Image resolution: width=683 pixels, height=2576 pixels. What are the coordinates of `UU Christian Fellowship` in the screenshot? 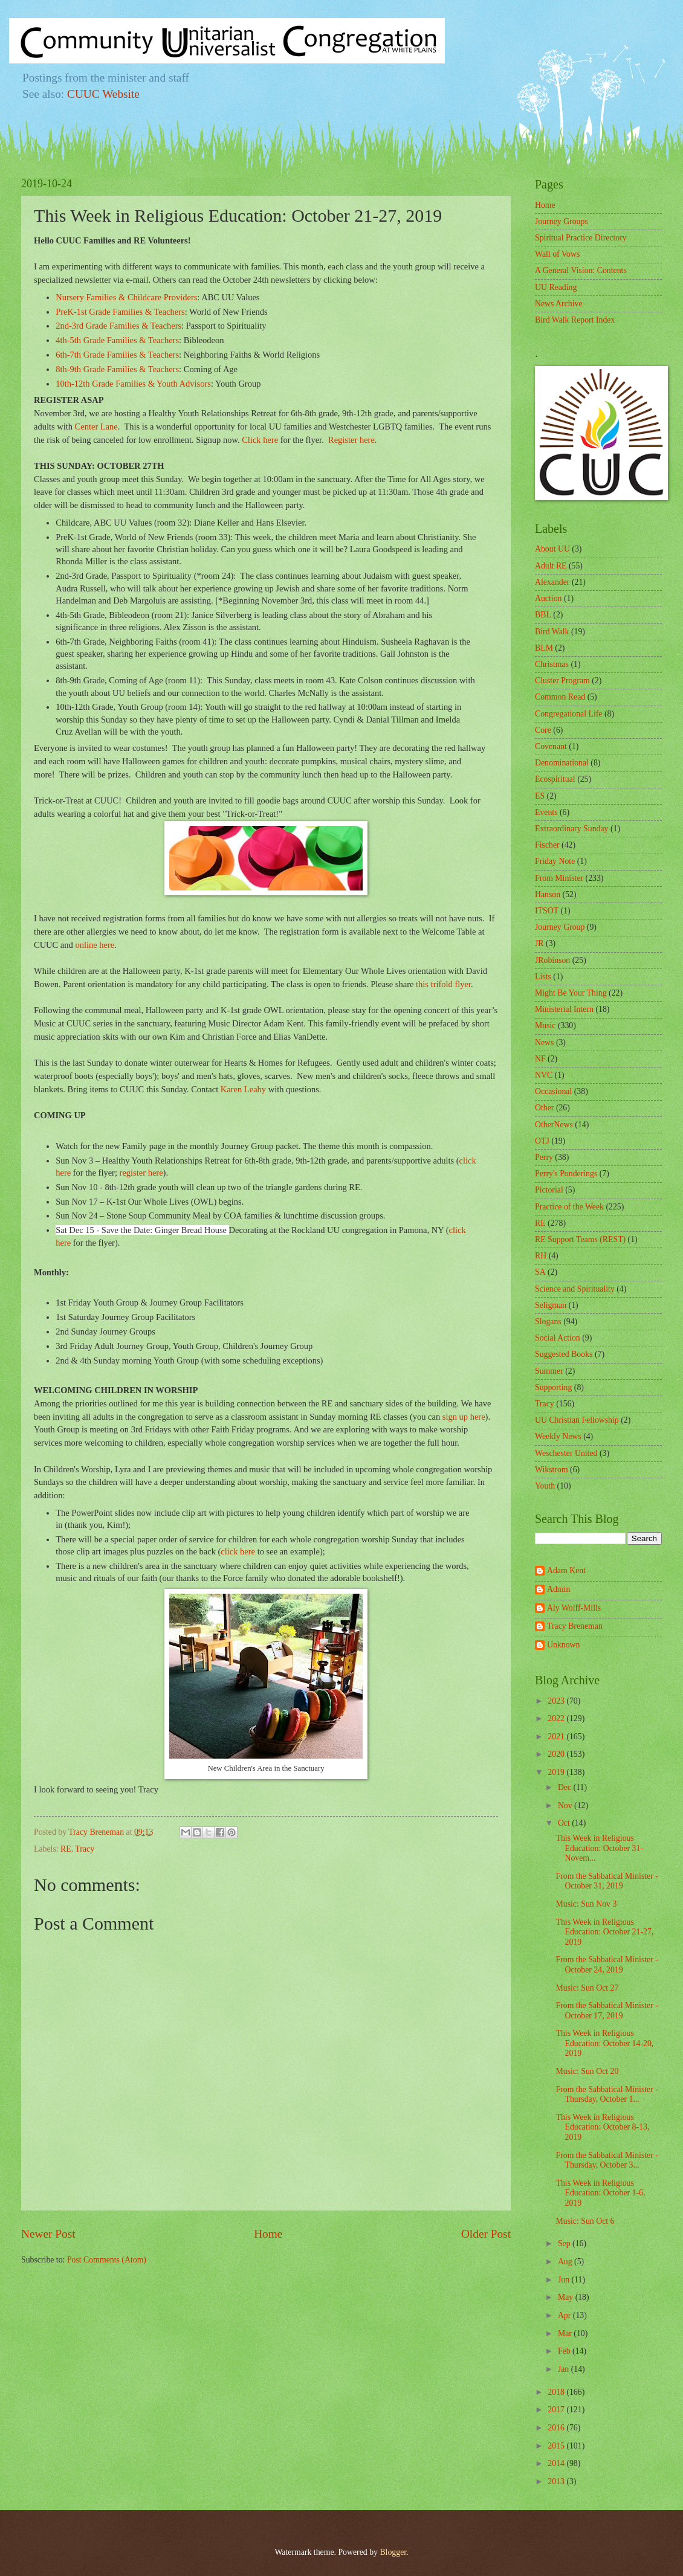 It's located at (577, 1420).